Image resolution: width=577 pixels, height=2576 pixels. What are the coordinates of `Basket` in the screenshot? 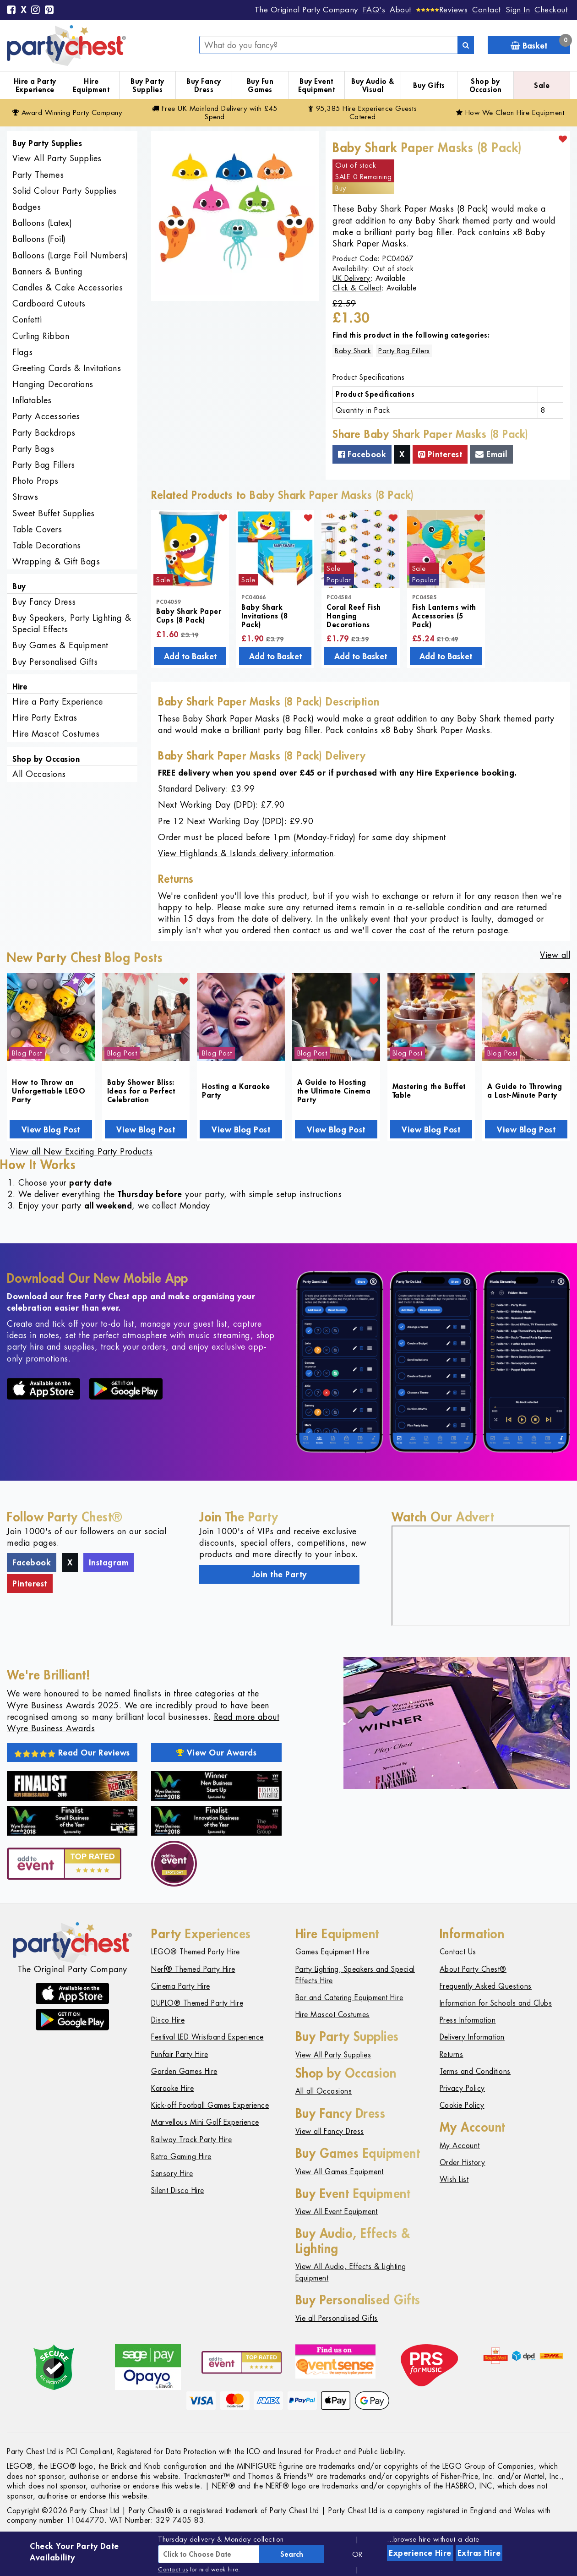 It's located at (540, 43).